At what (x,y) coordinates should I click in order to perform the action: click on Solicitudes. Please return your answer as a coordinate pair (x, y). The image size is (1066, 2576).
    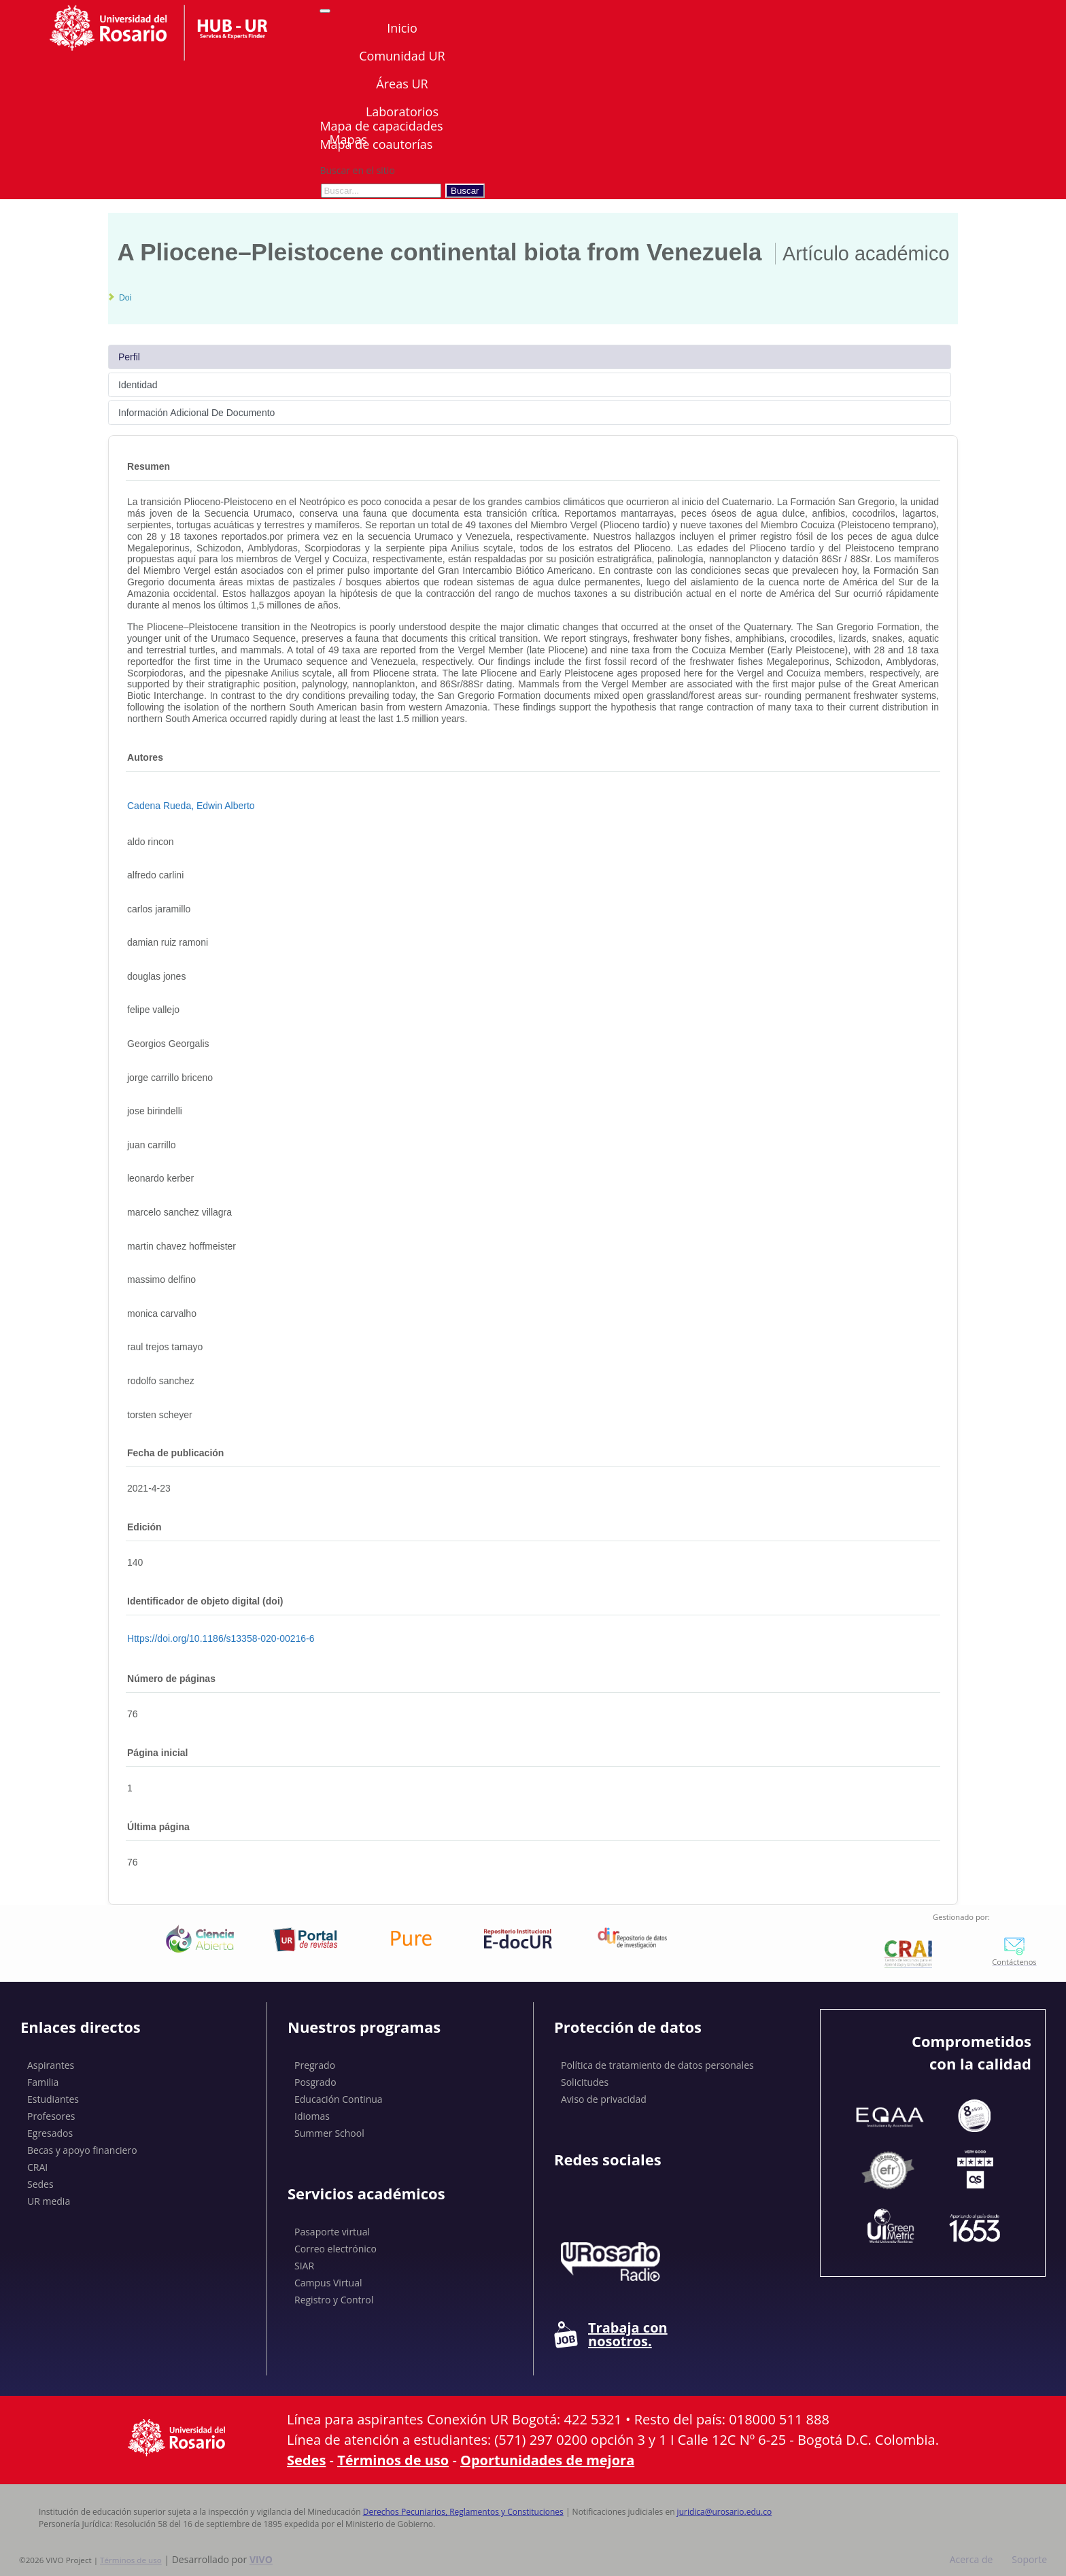
    Looking at the image, I should click on (584, 2082).